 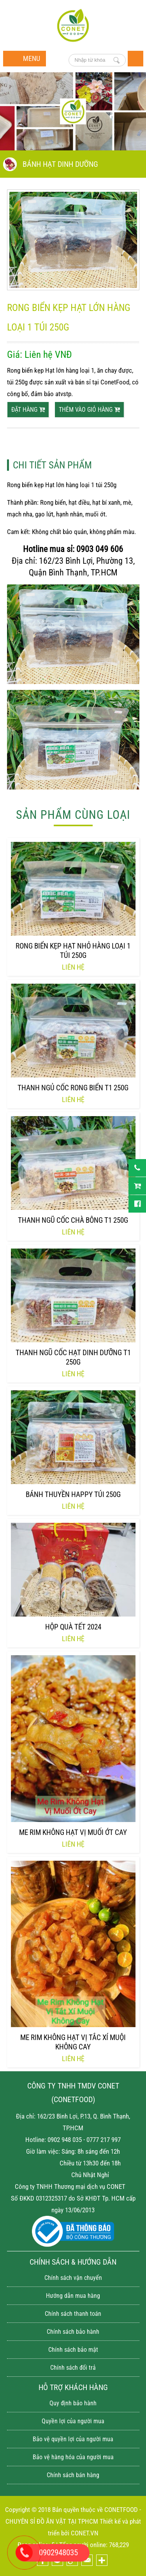 What do you see at coordinates (73, 2475) in the screenshot?
I see `Chính sách bán hàng` at bounding box center [73, 2475].